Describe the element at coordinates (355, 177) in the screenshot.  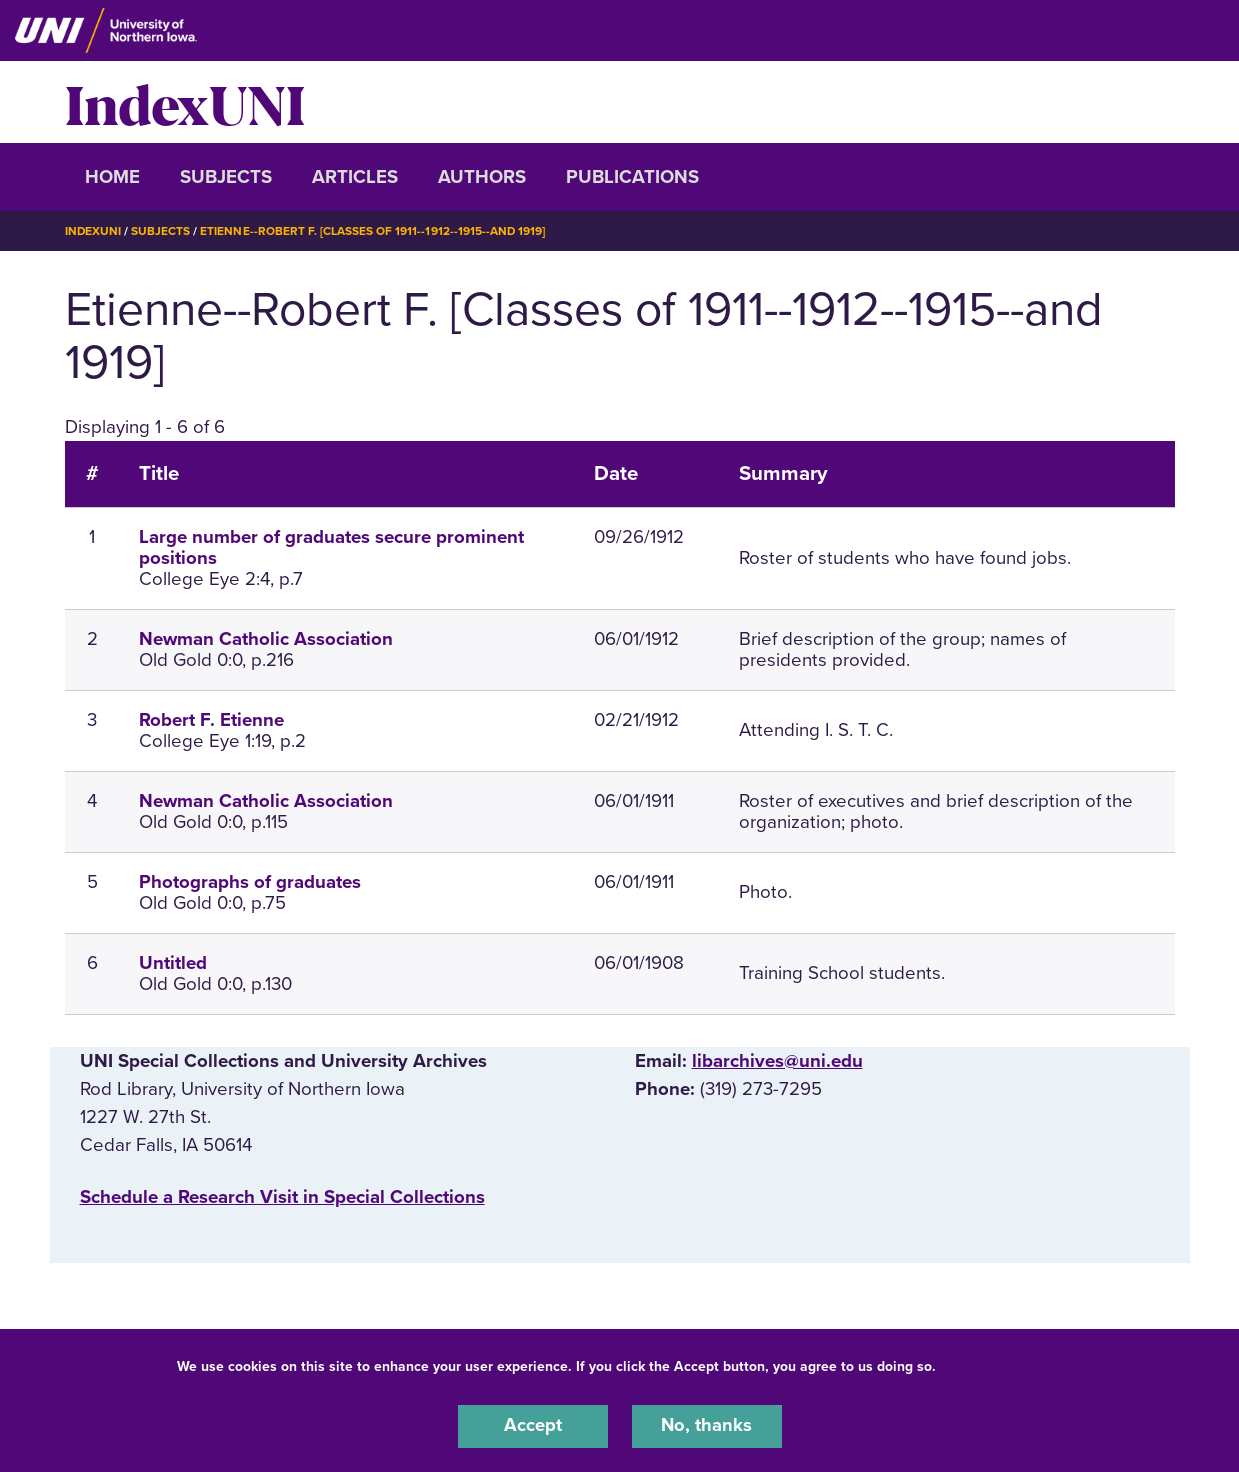
I see `Articles` at that location.